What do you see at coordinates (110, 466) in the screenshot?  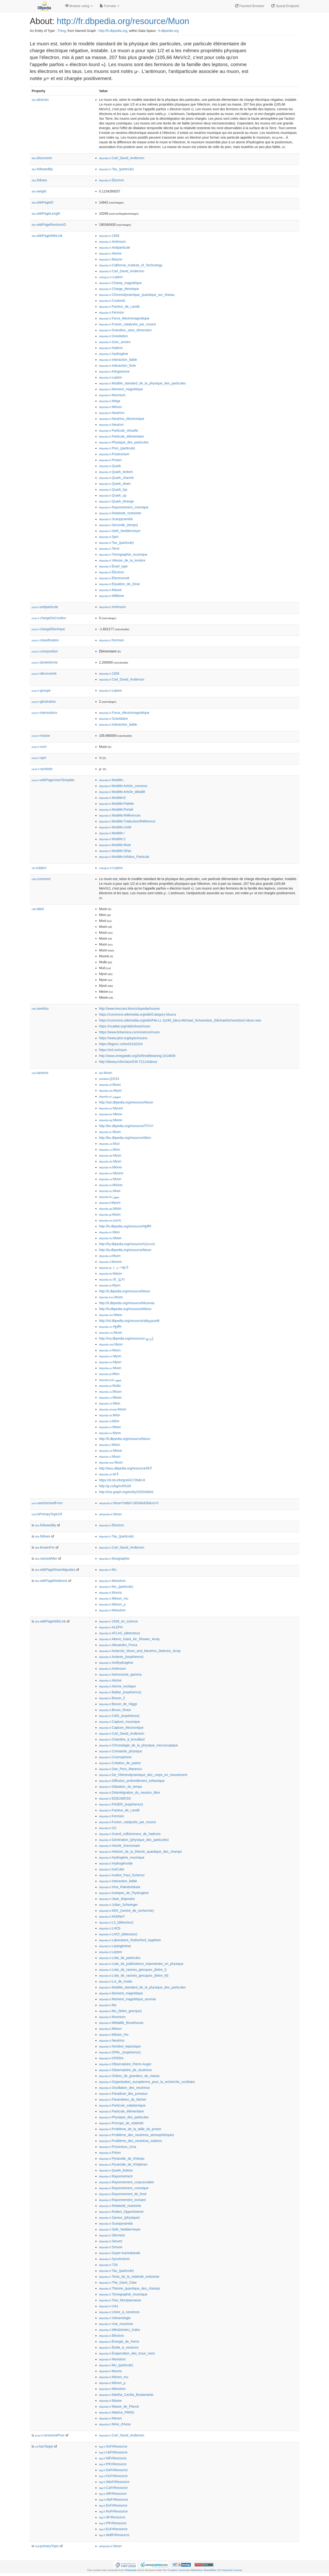 I see `:Quark` at bounding box center [110, 466].